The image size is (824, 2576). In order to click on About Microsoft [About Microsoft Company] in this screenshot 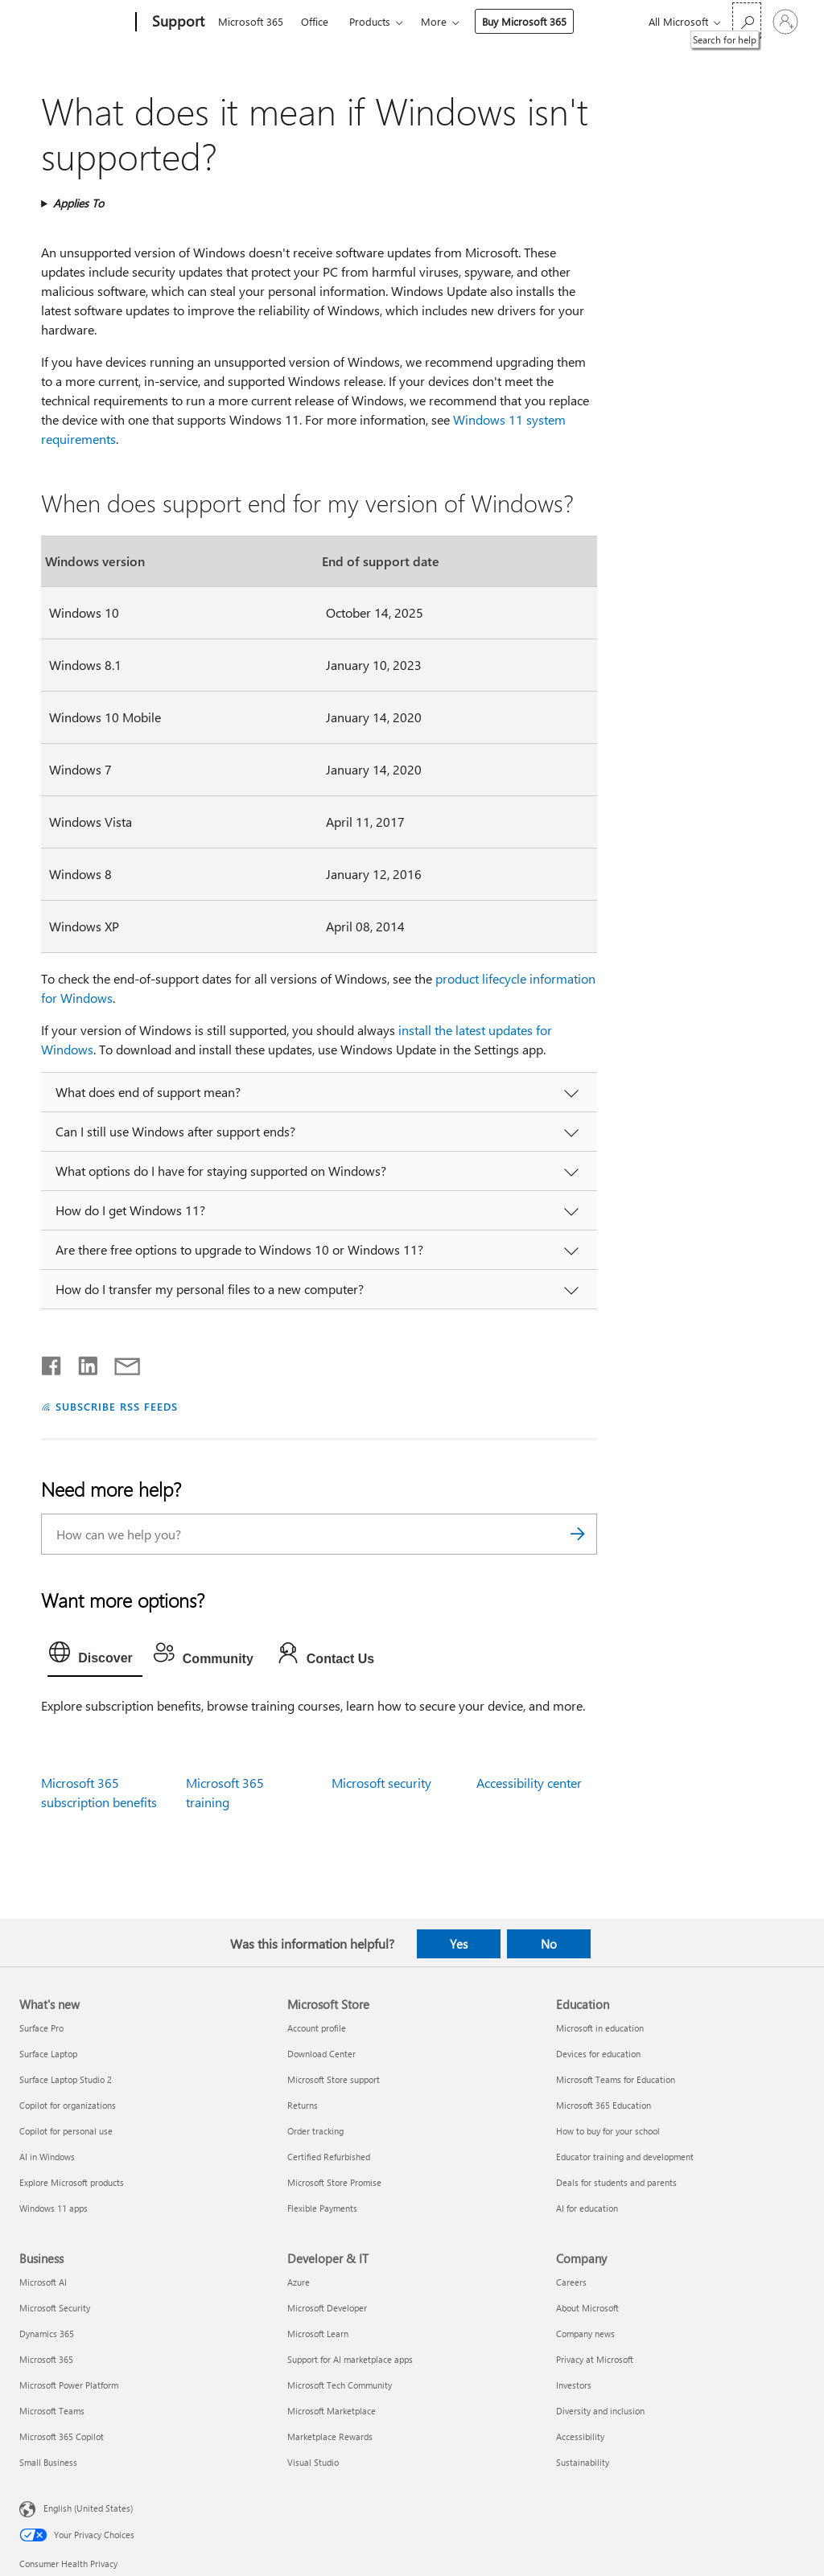, I will do `click(587, 2308)`.